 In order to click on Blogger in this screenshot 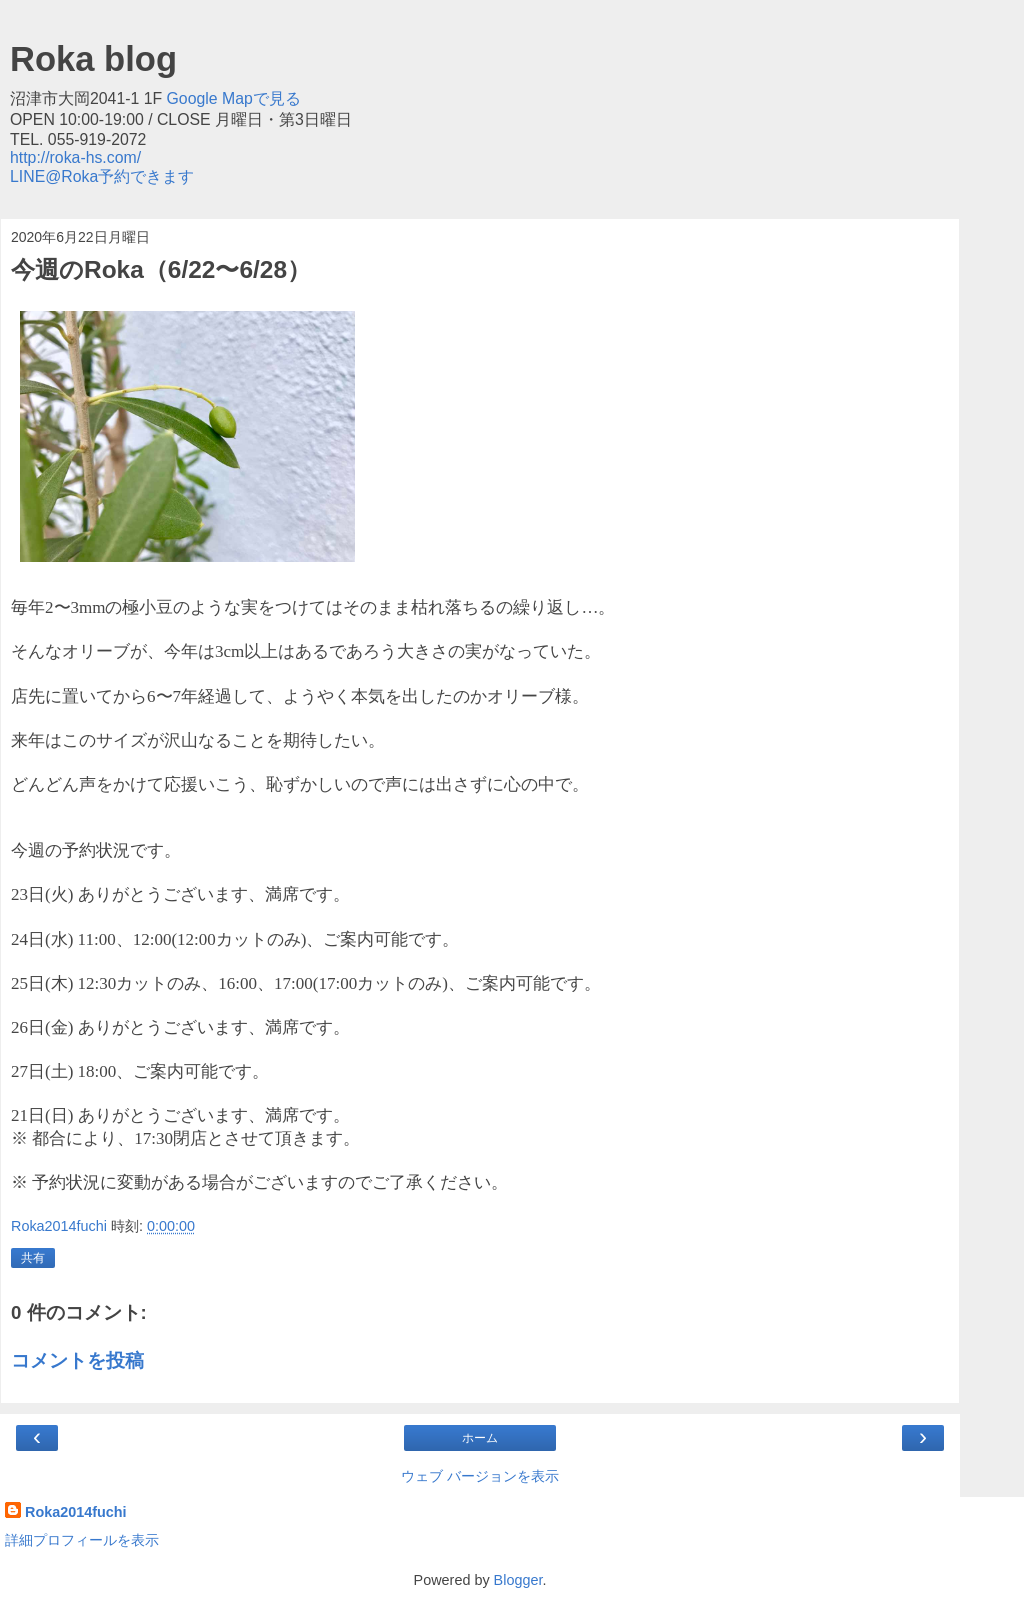, I will do `click(518, 1580)`.